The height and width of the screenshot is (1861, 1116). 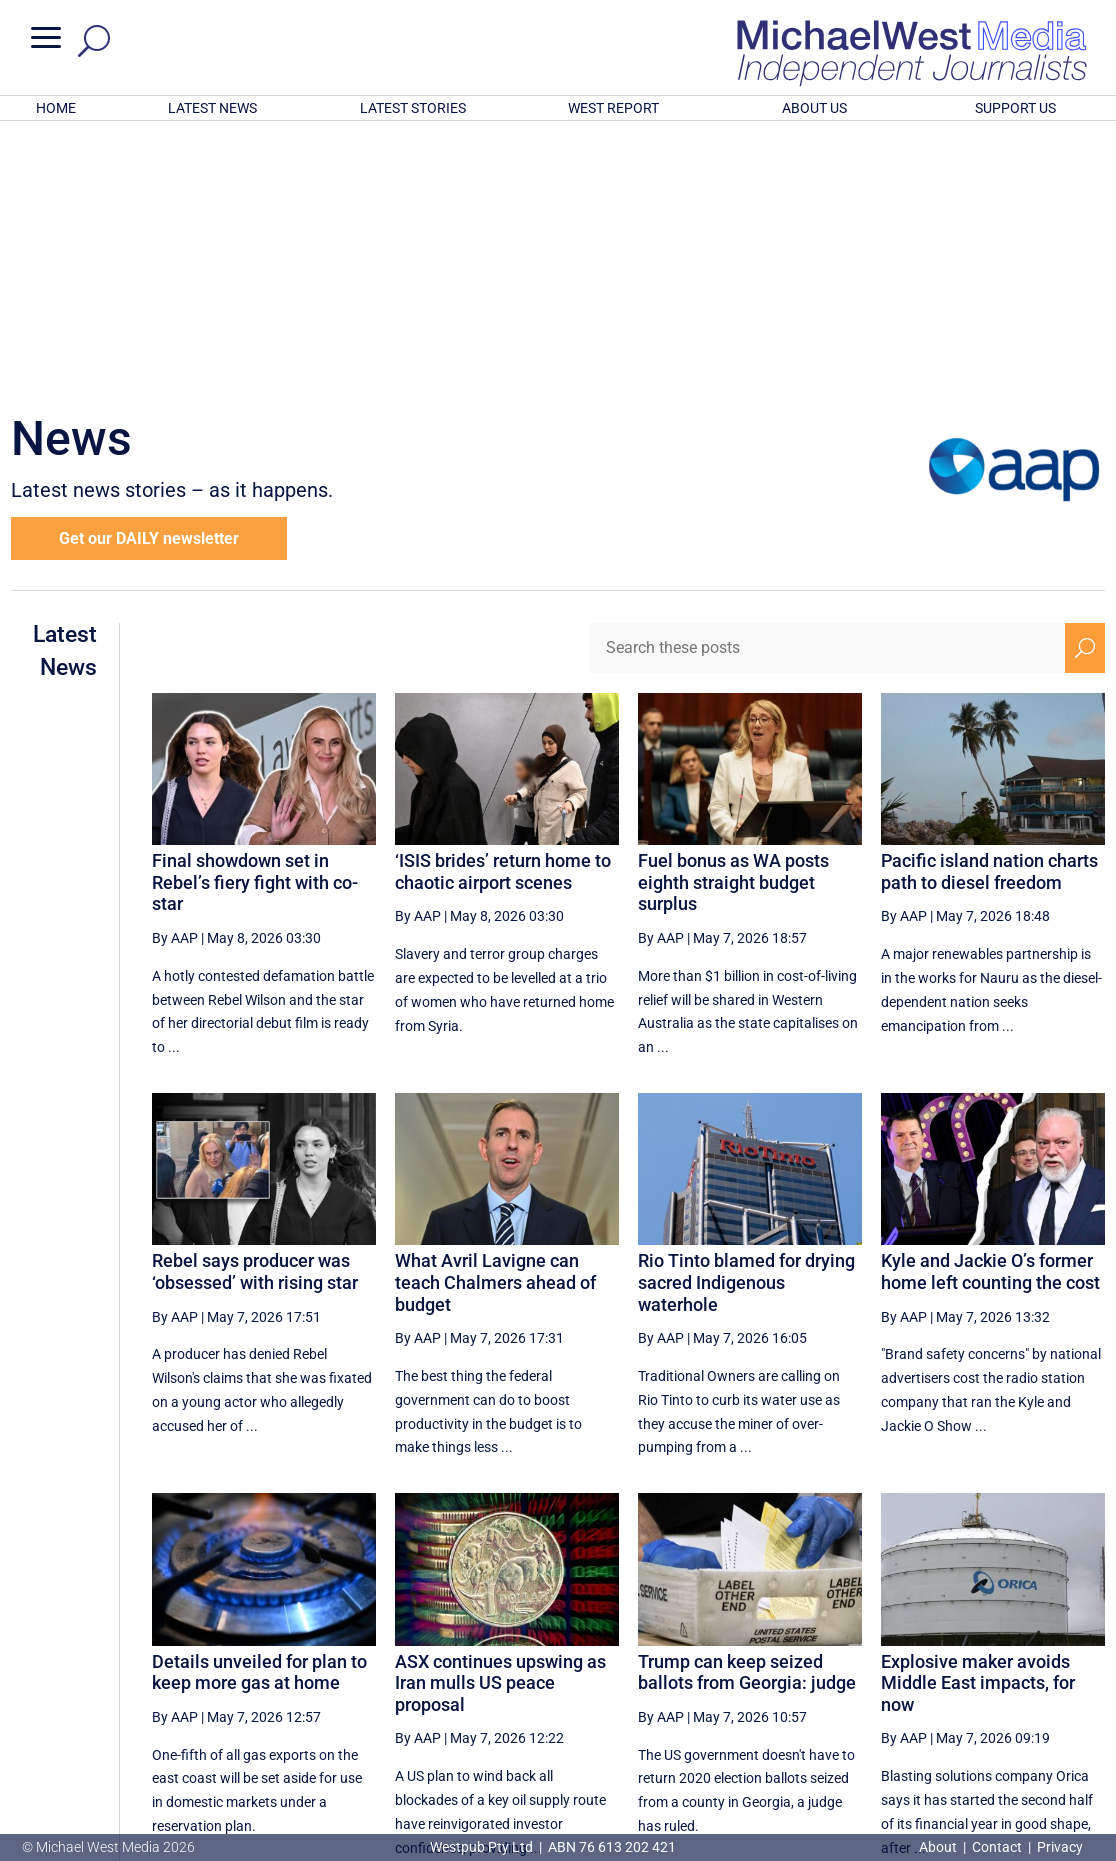 I want to click on 34 [Page 34], so click(x=992, y=1671).